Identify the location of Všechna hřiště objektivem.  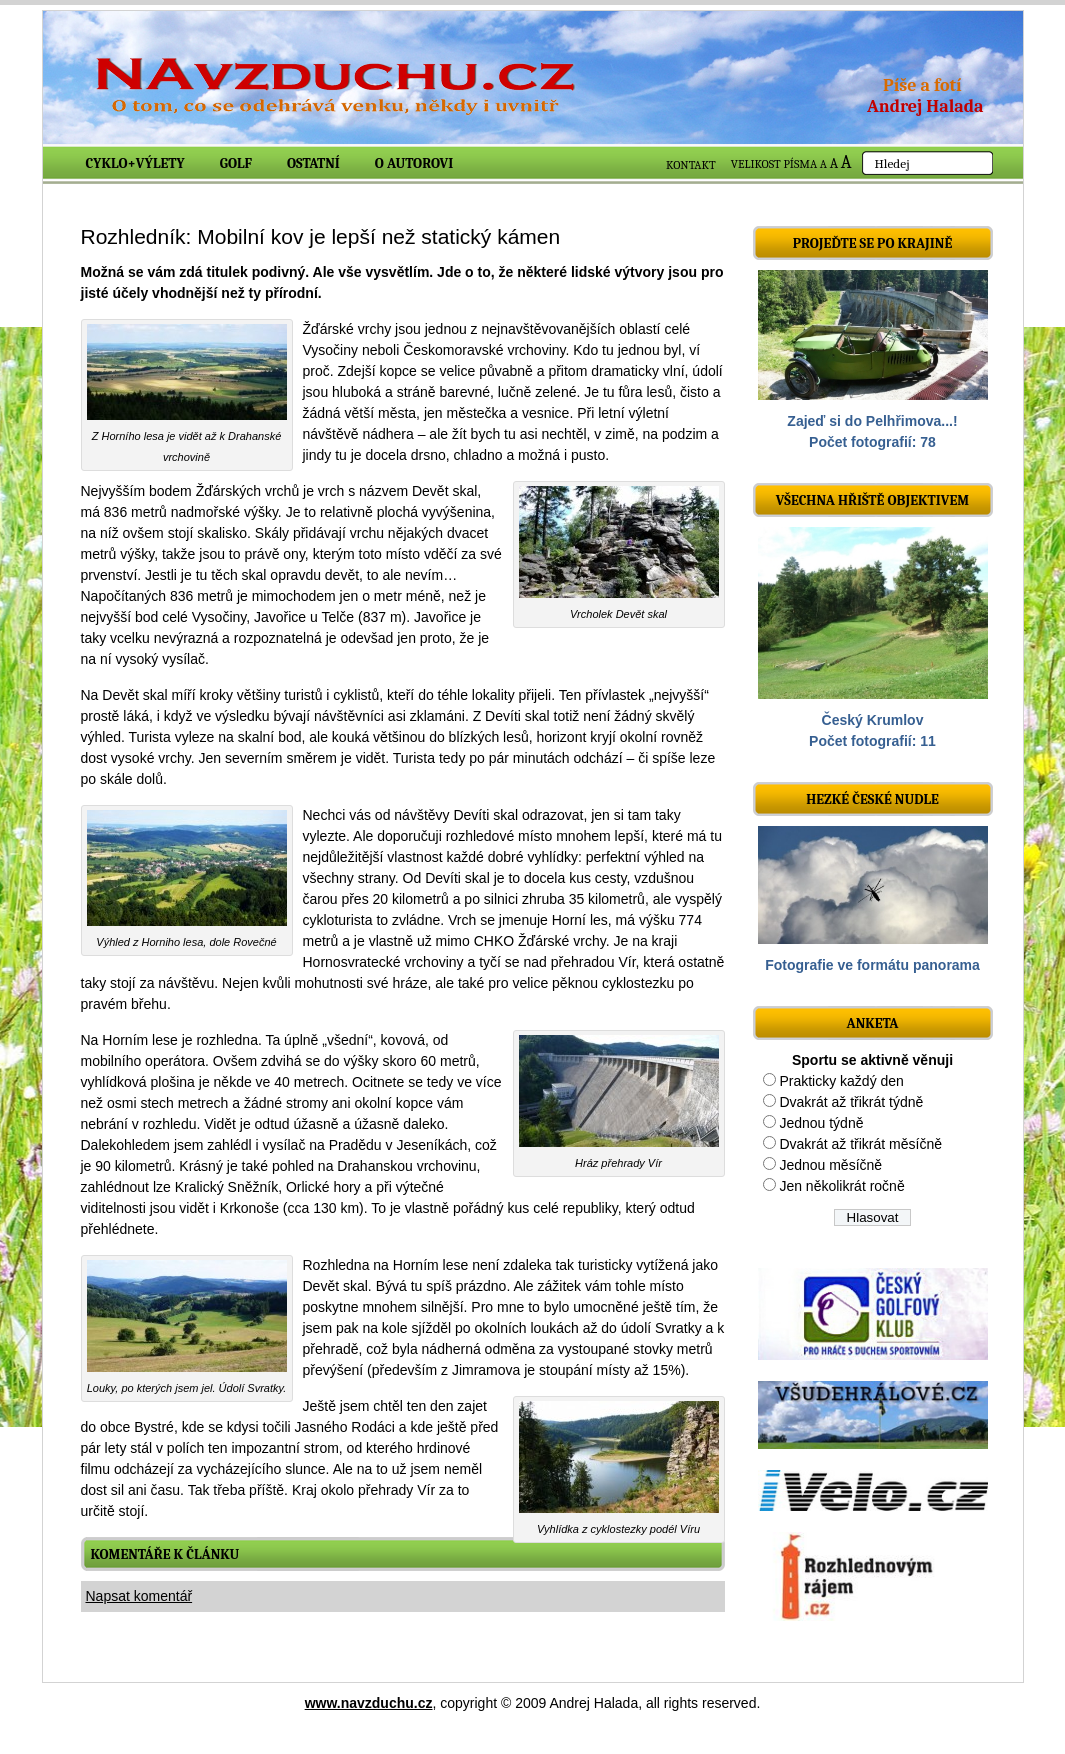
(872, 500).